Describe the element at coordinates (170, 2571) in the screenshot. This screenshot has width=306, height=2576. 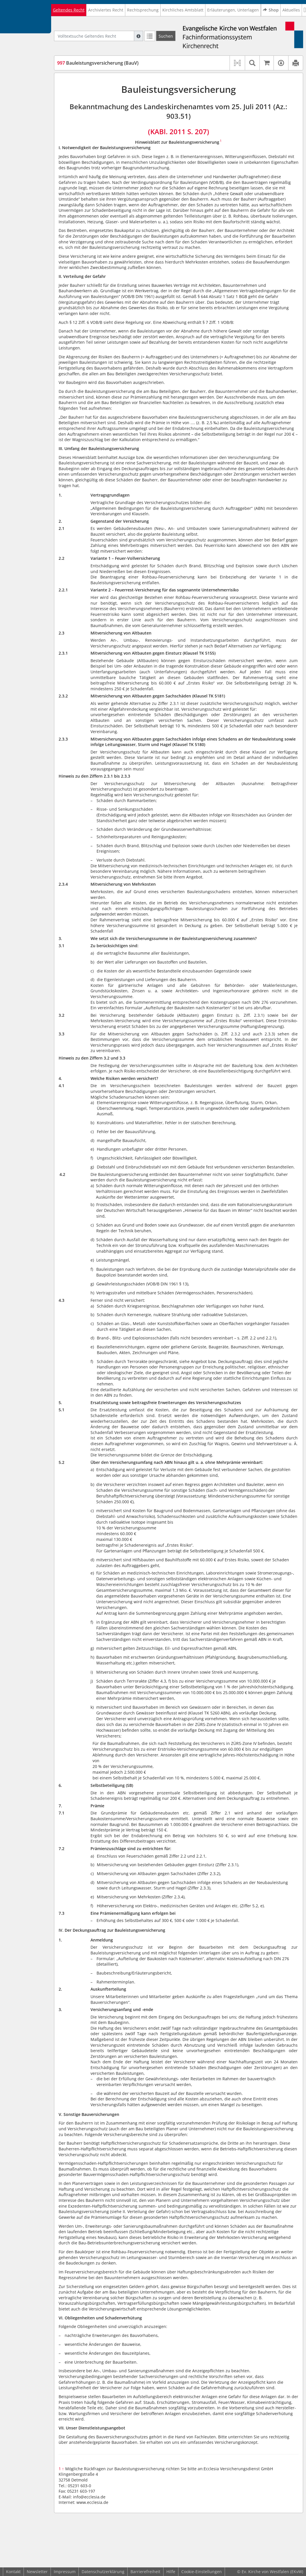
I see `Hilfe` at that location.